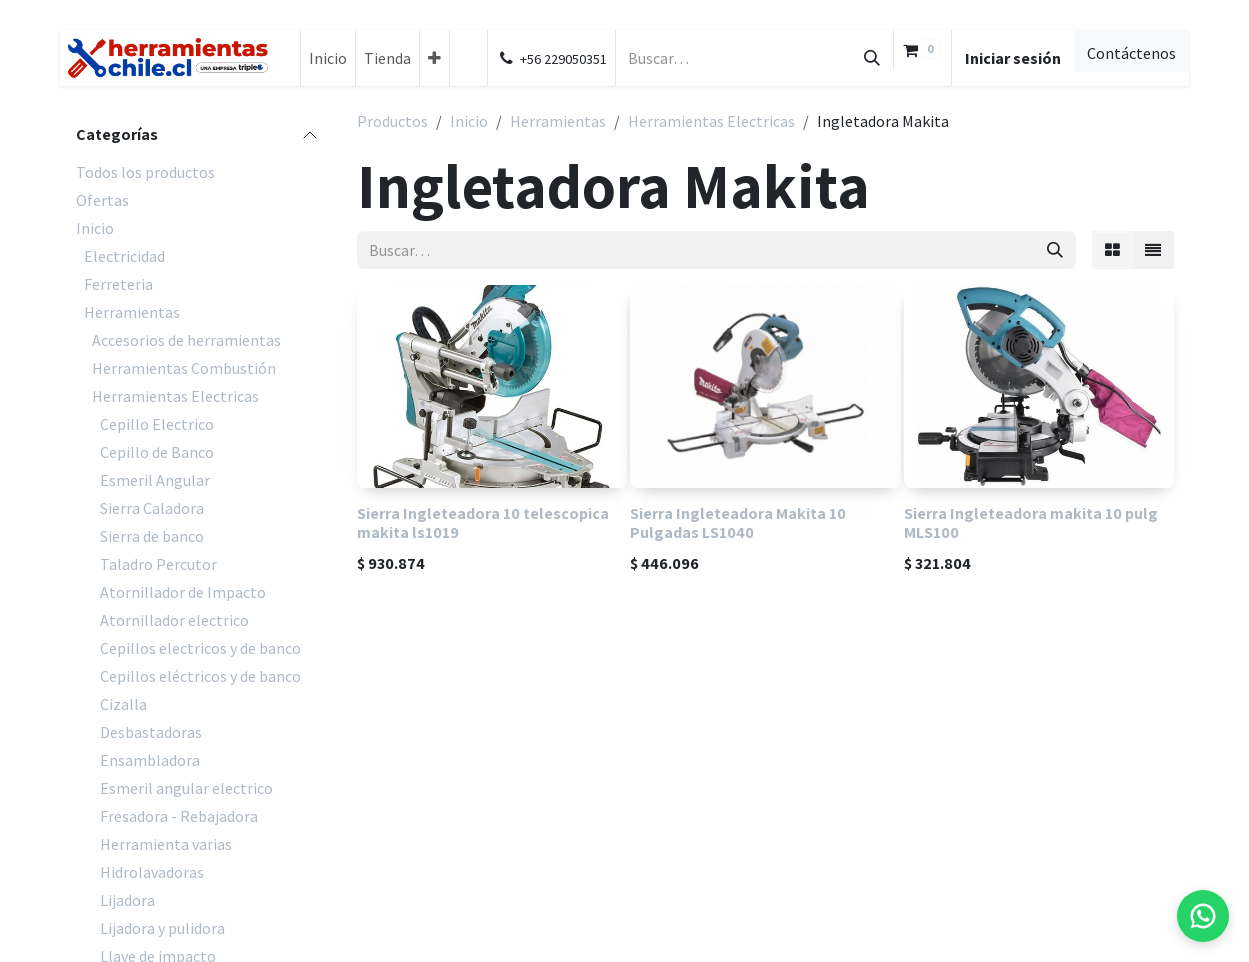  Describe the element at coordinates (152, 508) in the screenshot. I see `Sierra Caladora` at that location.